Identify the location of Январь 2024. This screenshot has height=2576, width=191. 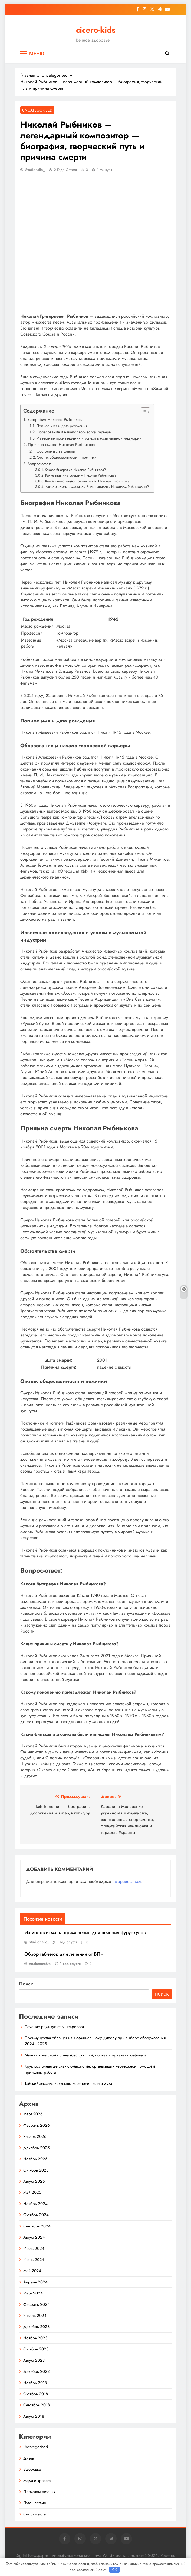
(35, 2316).